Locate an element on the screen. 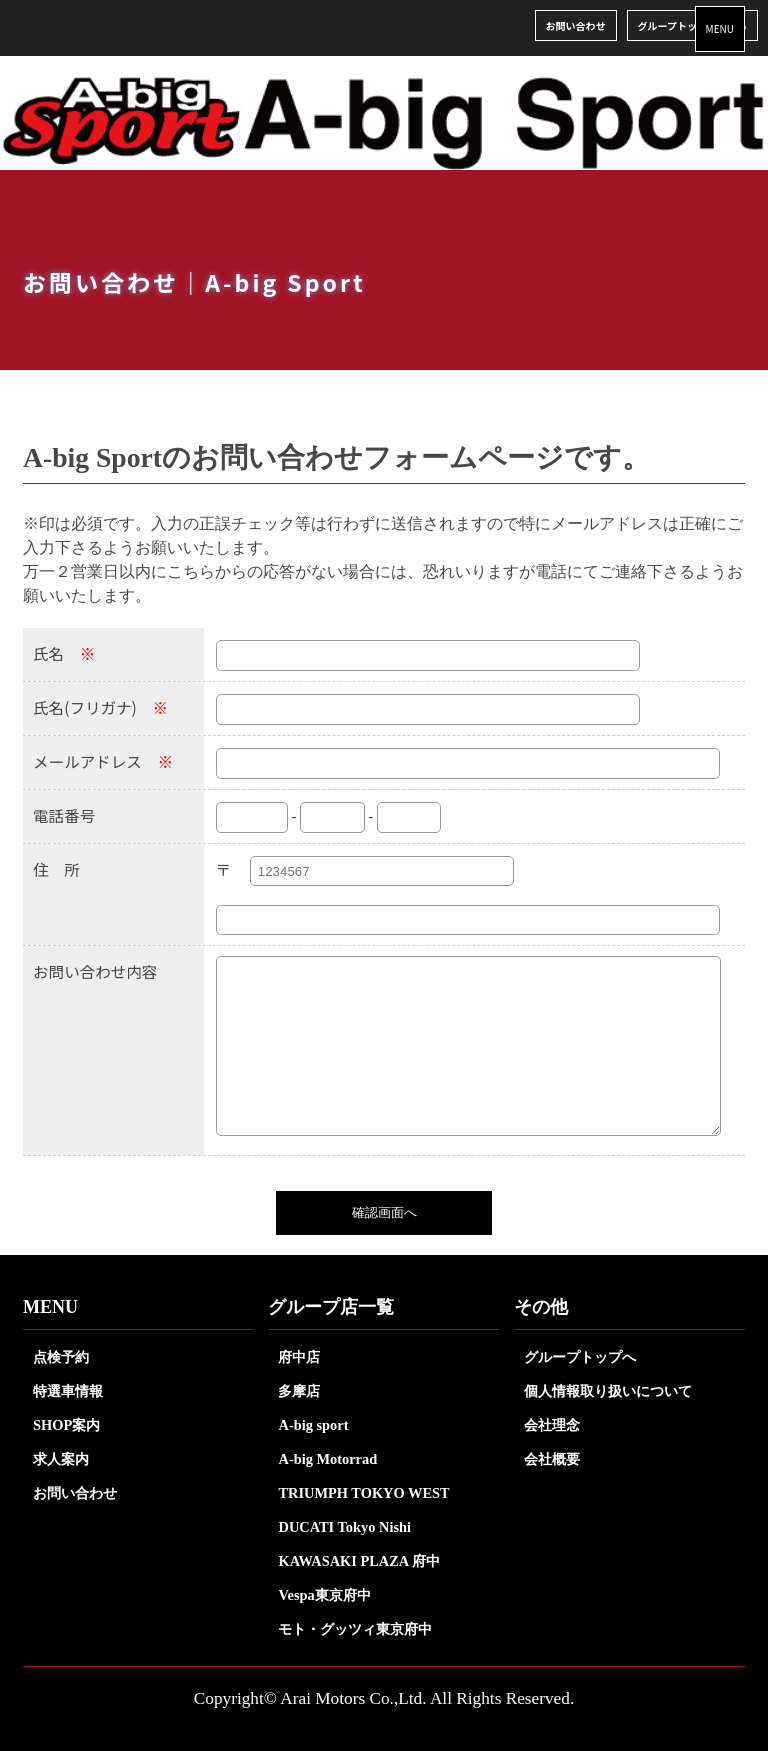 The image size is (768, 1751). 会社理念 is located at coordinates (552, 1425).